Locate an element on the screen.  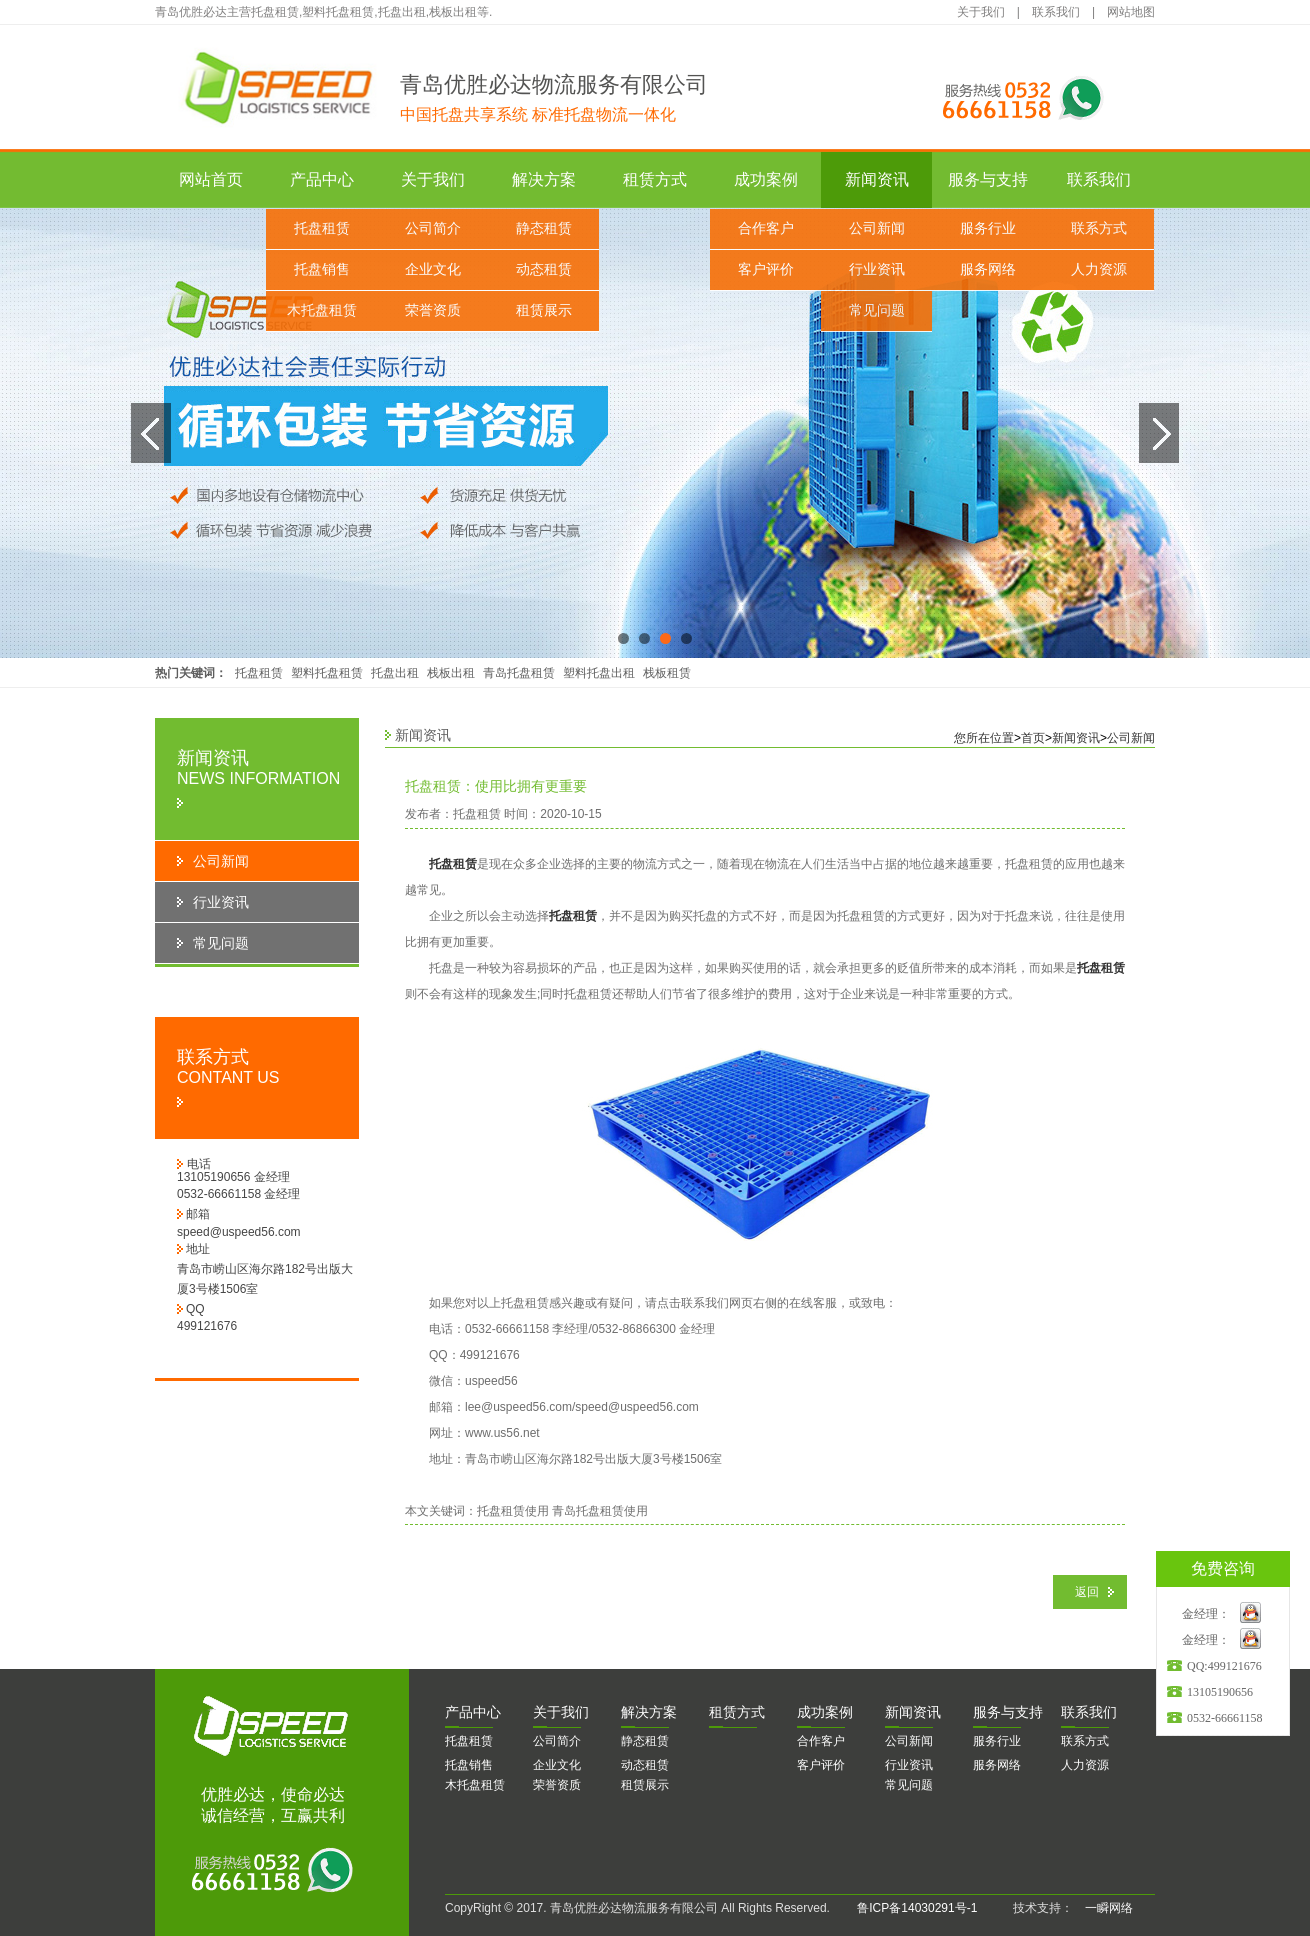
服务网络 is located at coordinates (988, 269).